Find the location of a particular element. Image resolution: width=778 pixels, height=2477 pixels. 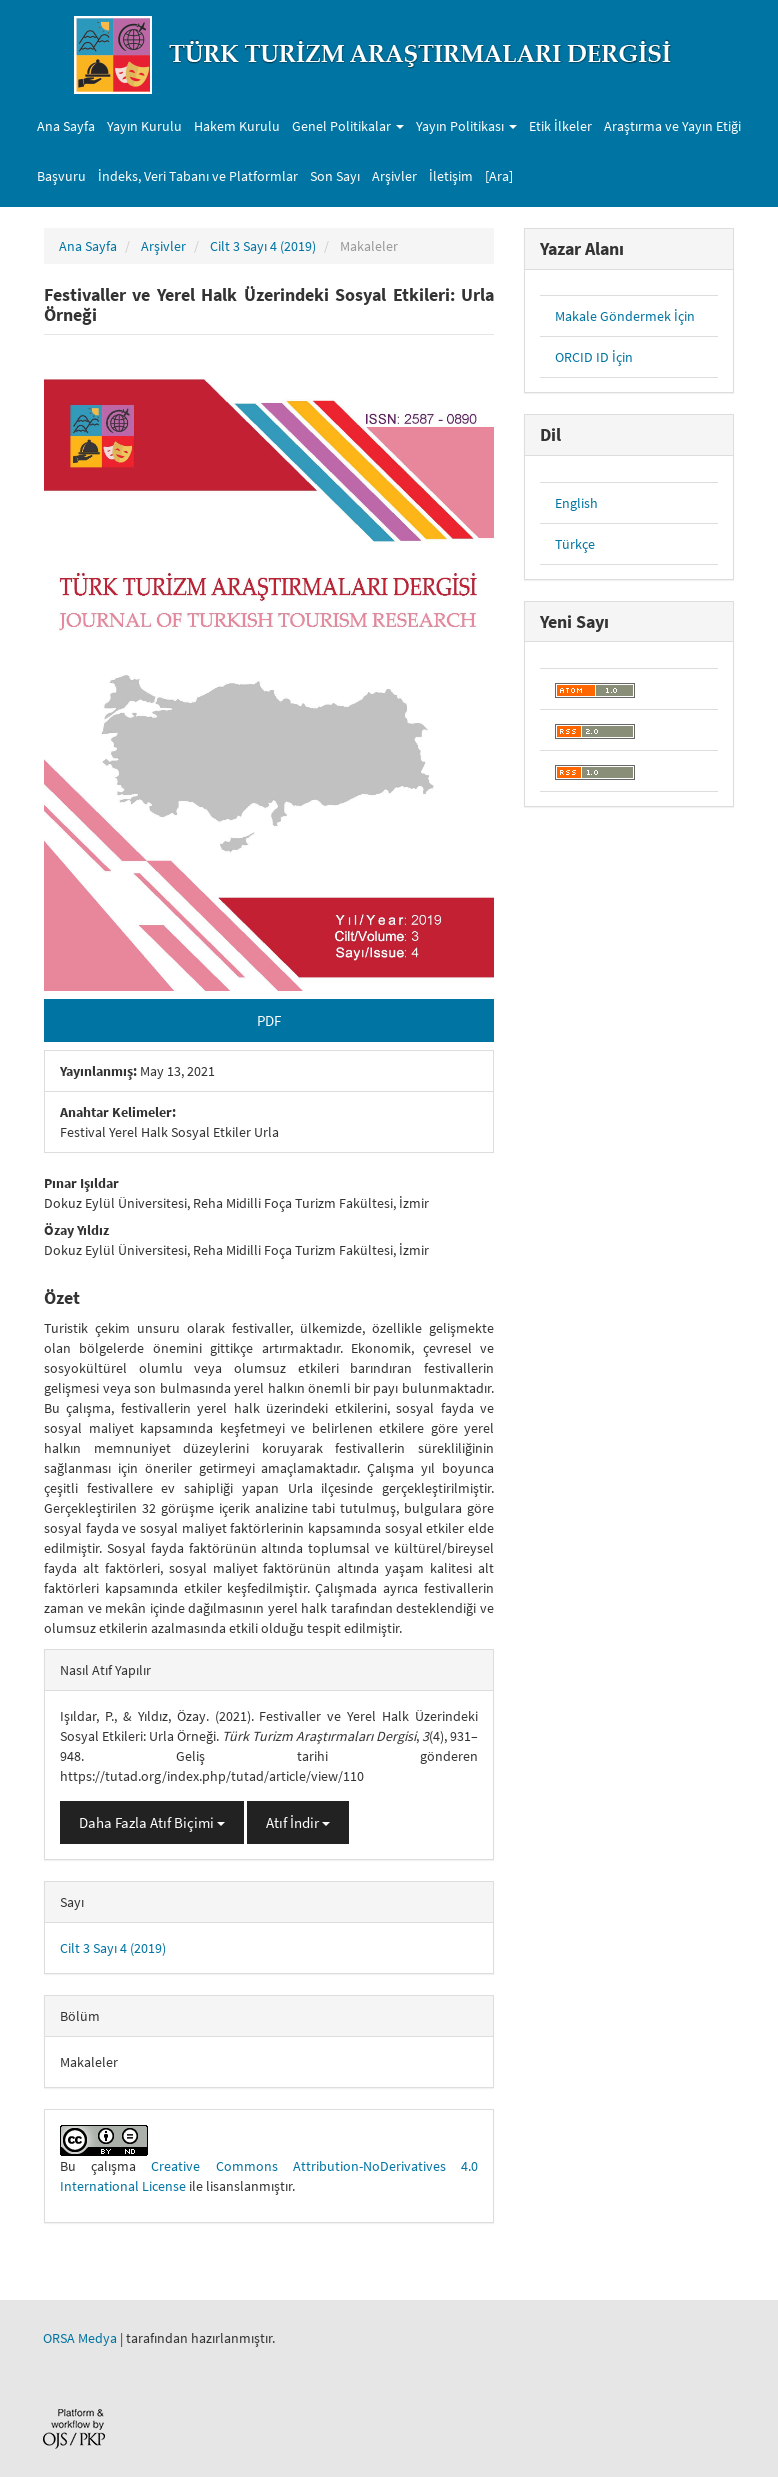

Araştırma ve Yayın Etiği is located at coordinates (672, 126).